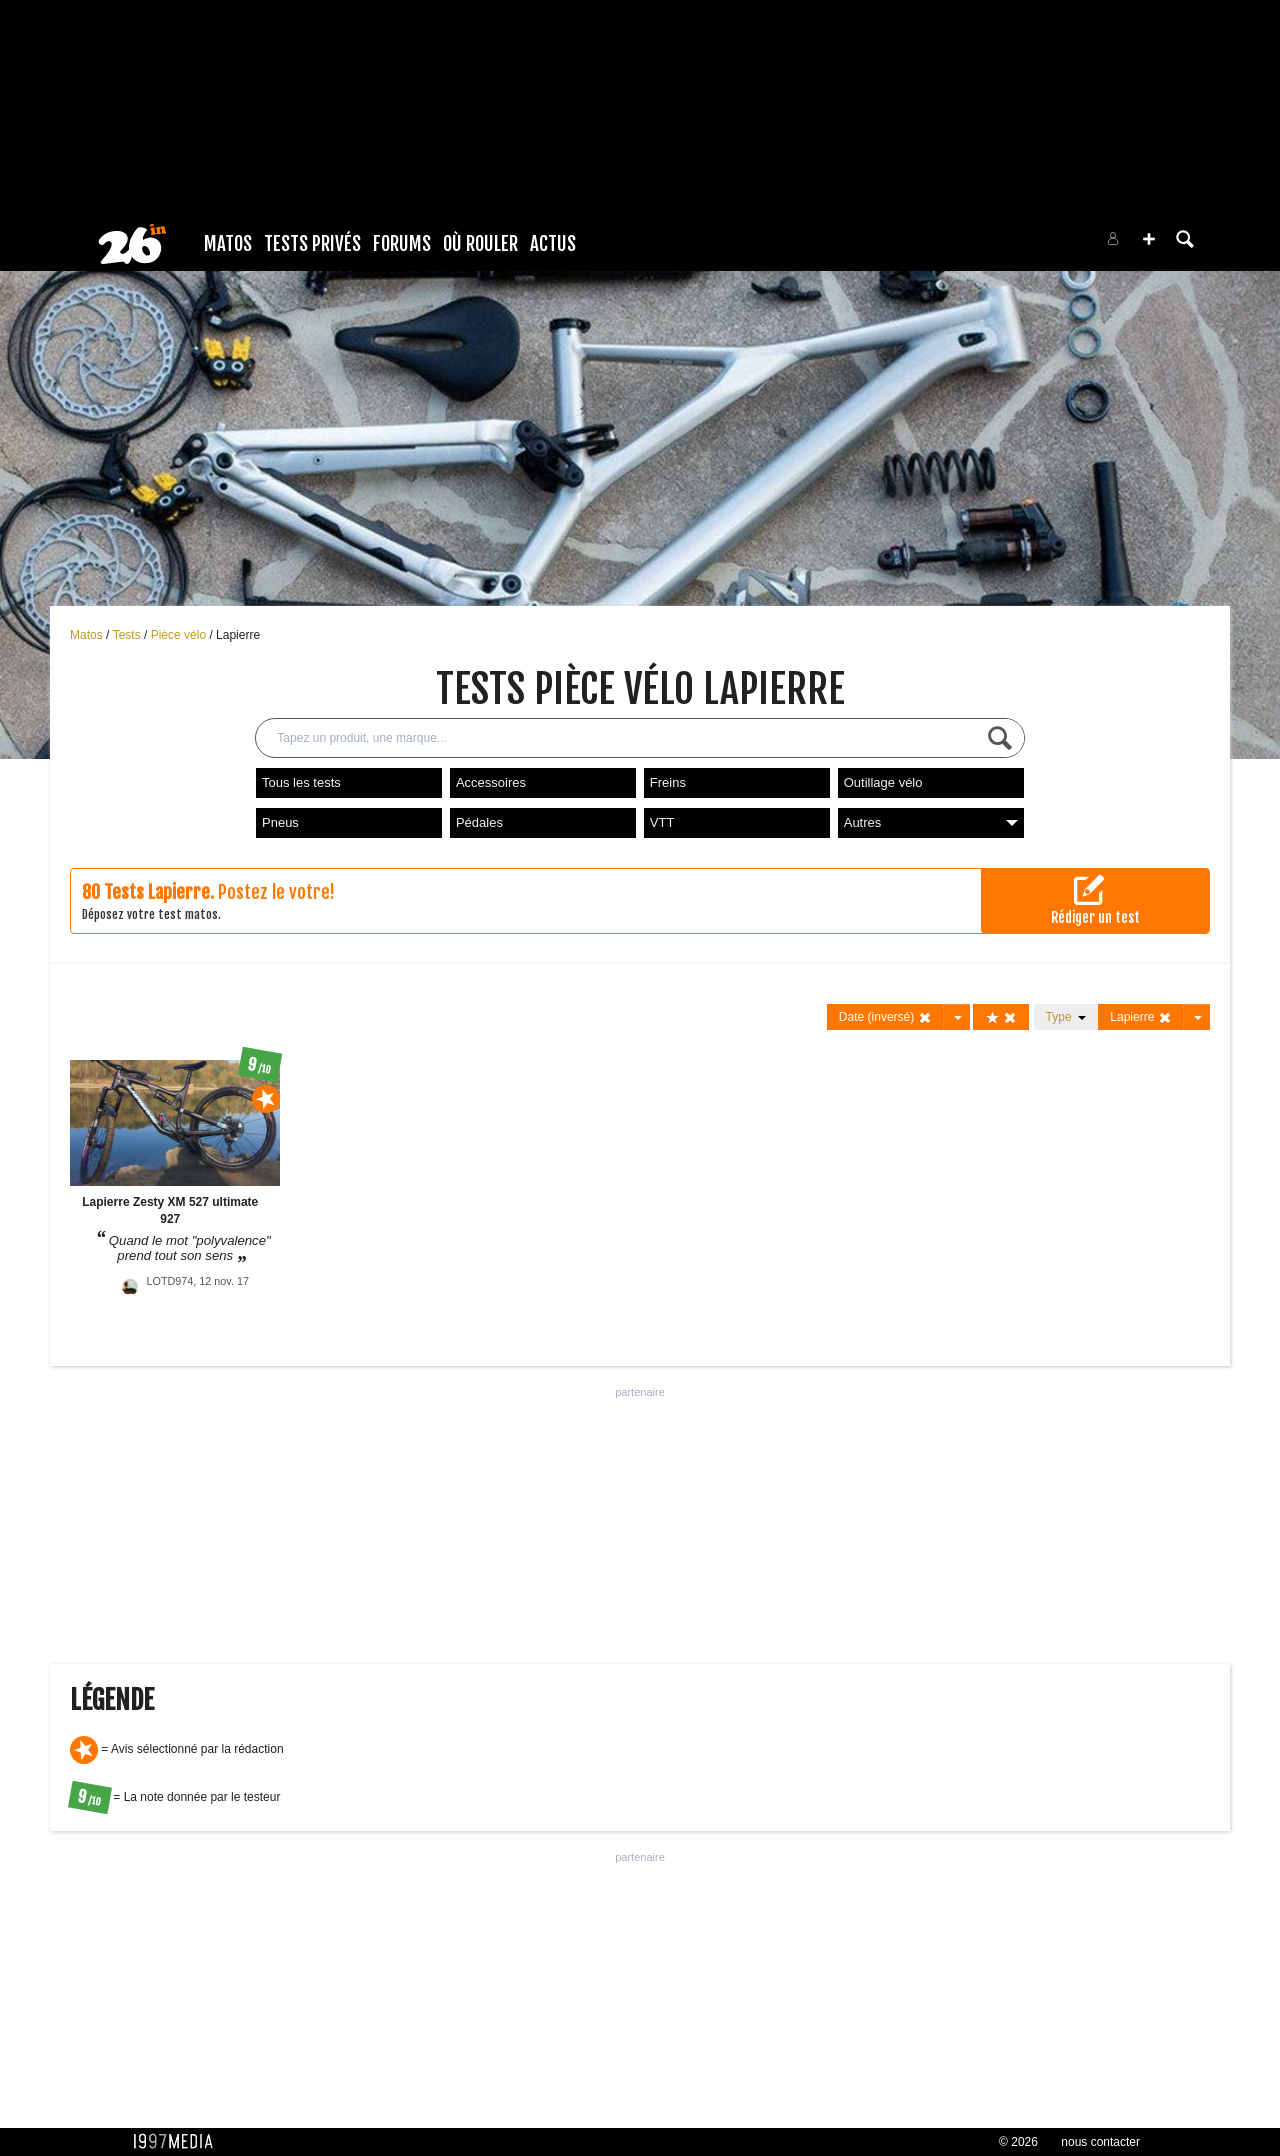 This screenshot has height=2156, width=1280. What do you see at coordinates (280, 822) in the screenshot?
I see `Pneus` at bounding box center [280, 822].